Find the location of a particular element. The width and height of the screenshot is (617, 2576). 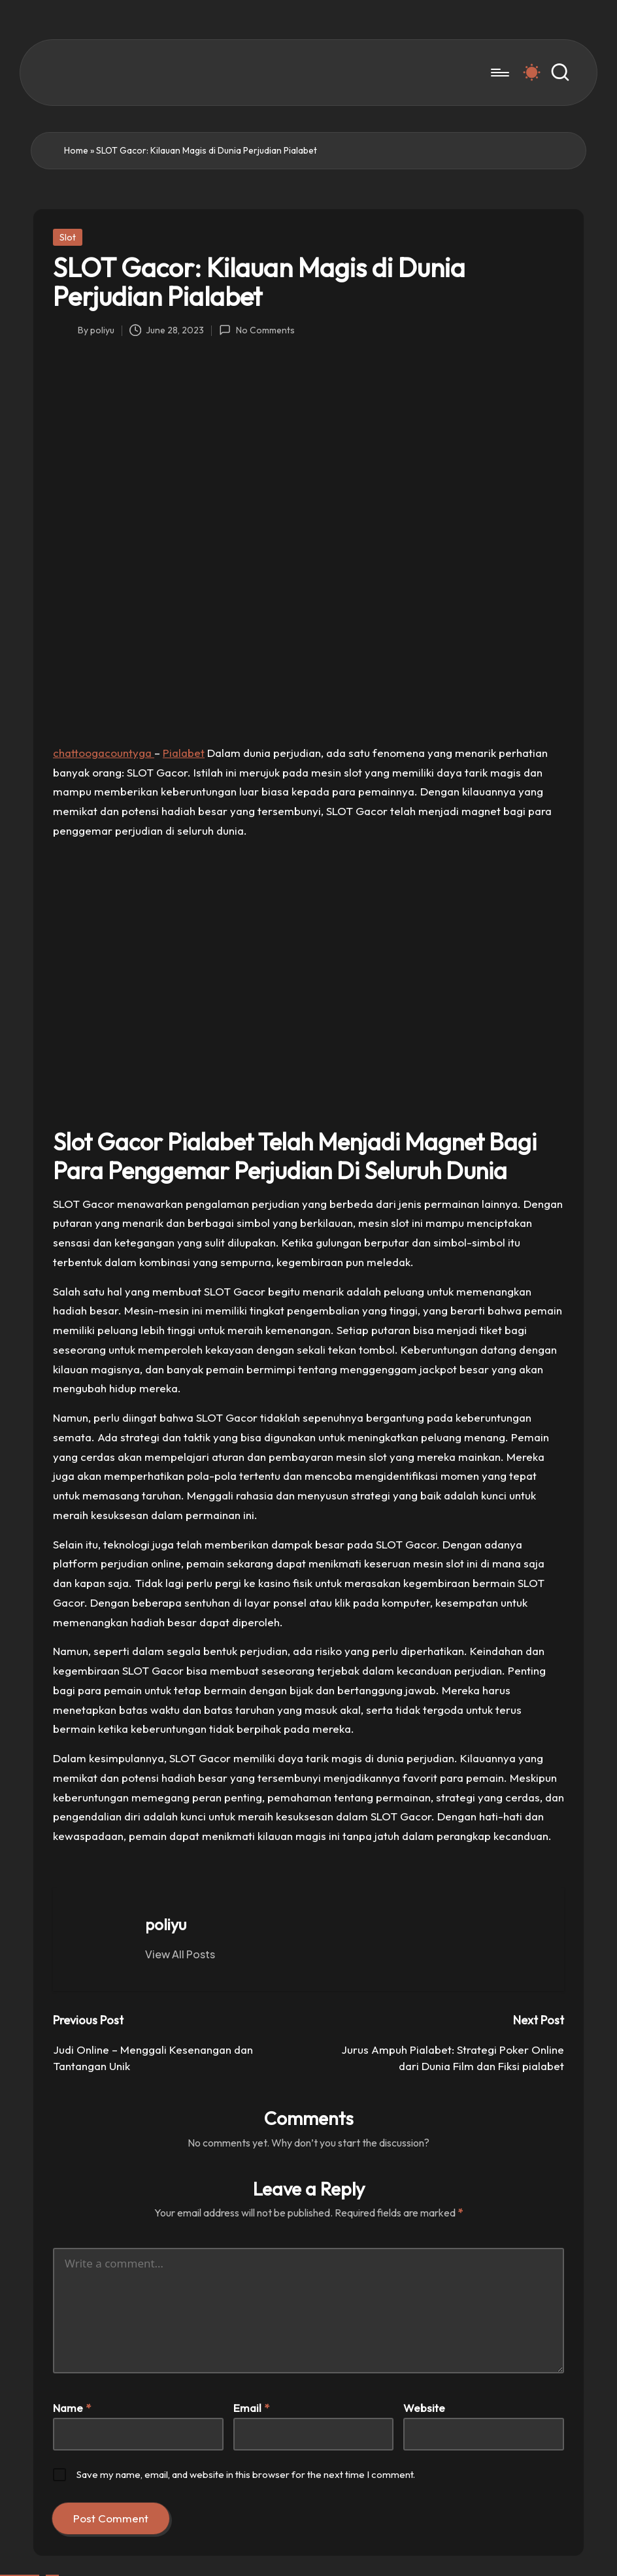

[Menu] is located at coordinates (499, 72).